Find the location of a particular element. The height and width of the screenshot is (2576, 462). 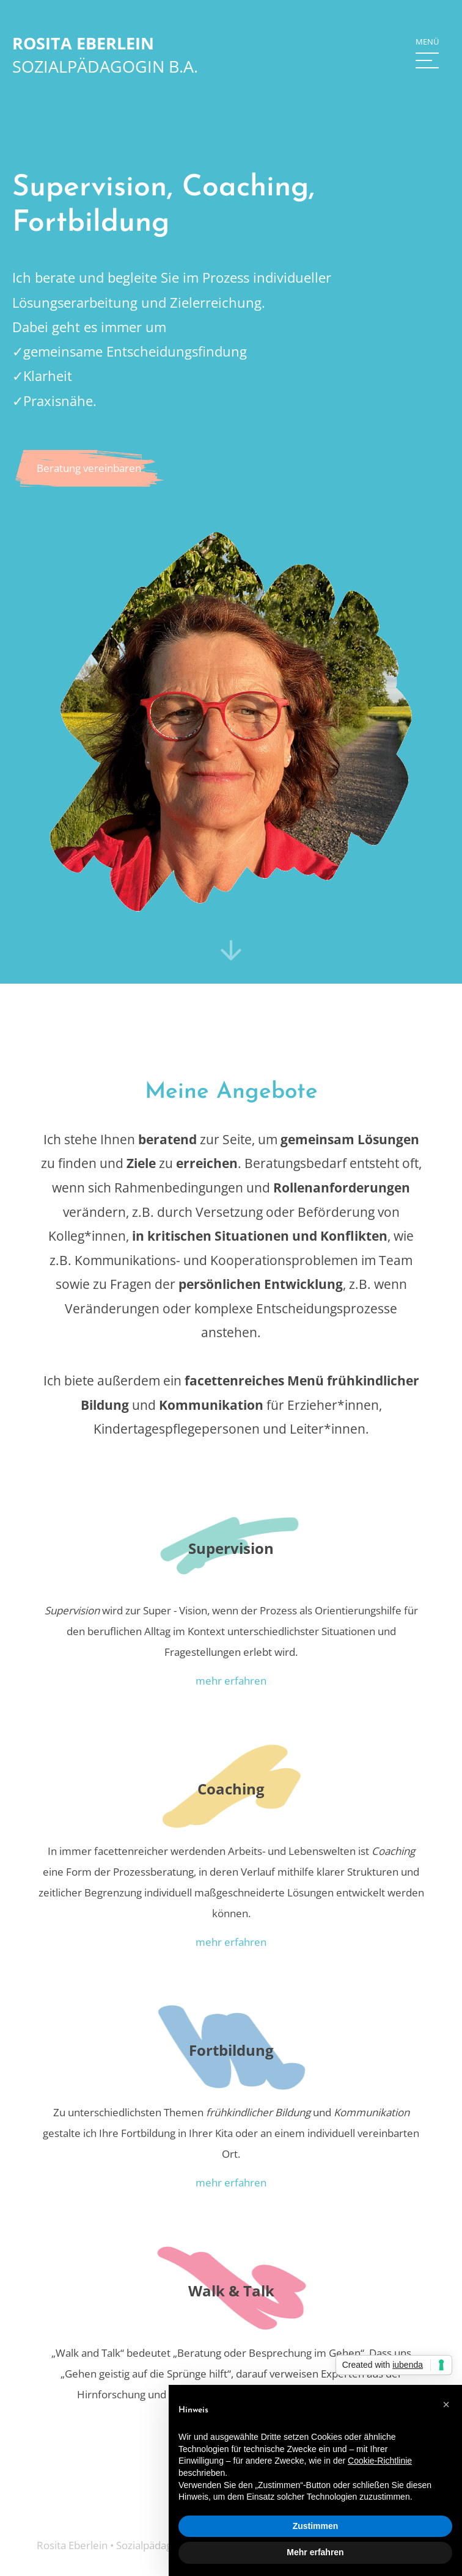

[home] is located at coordinates (105, 55).